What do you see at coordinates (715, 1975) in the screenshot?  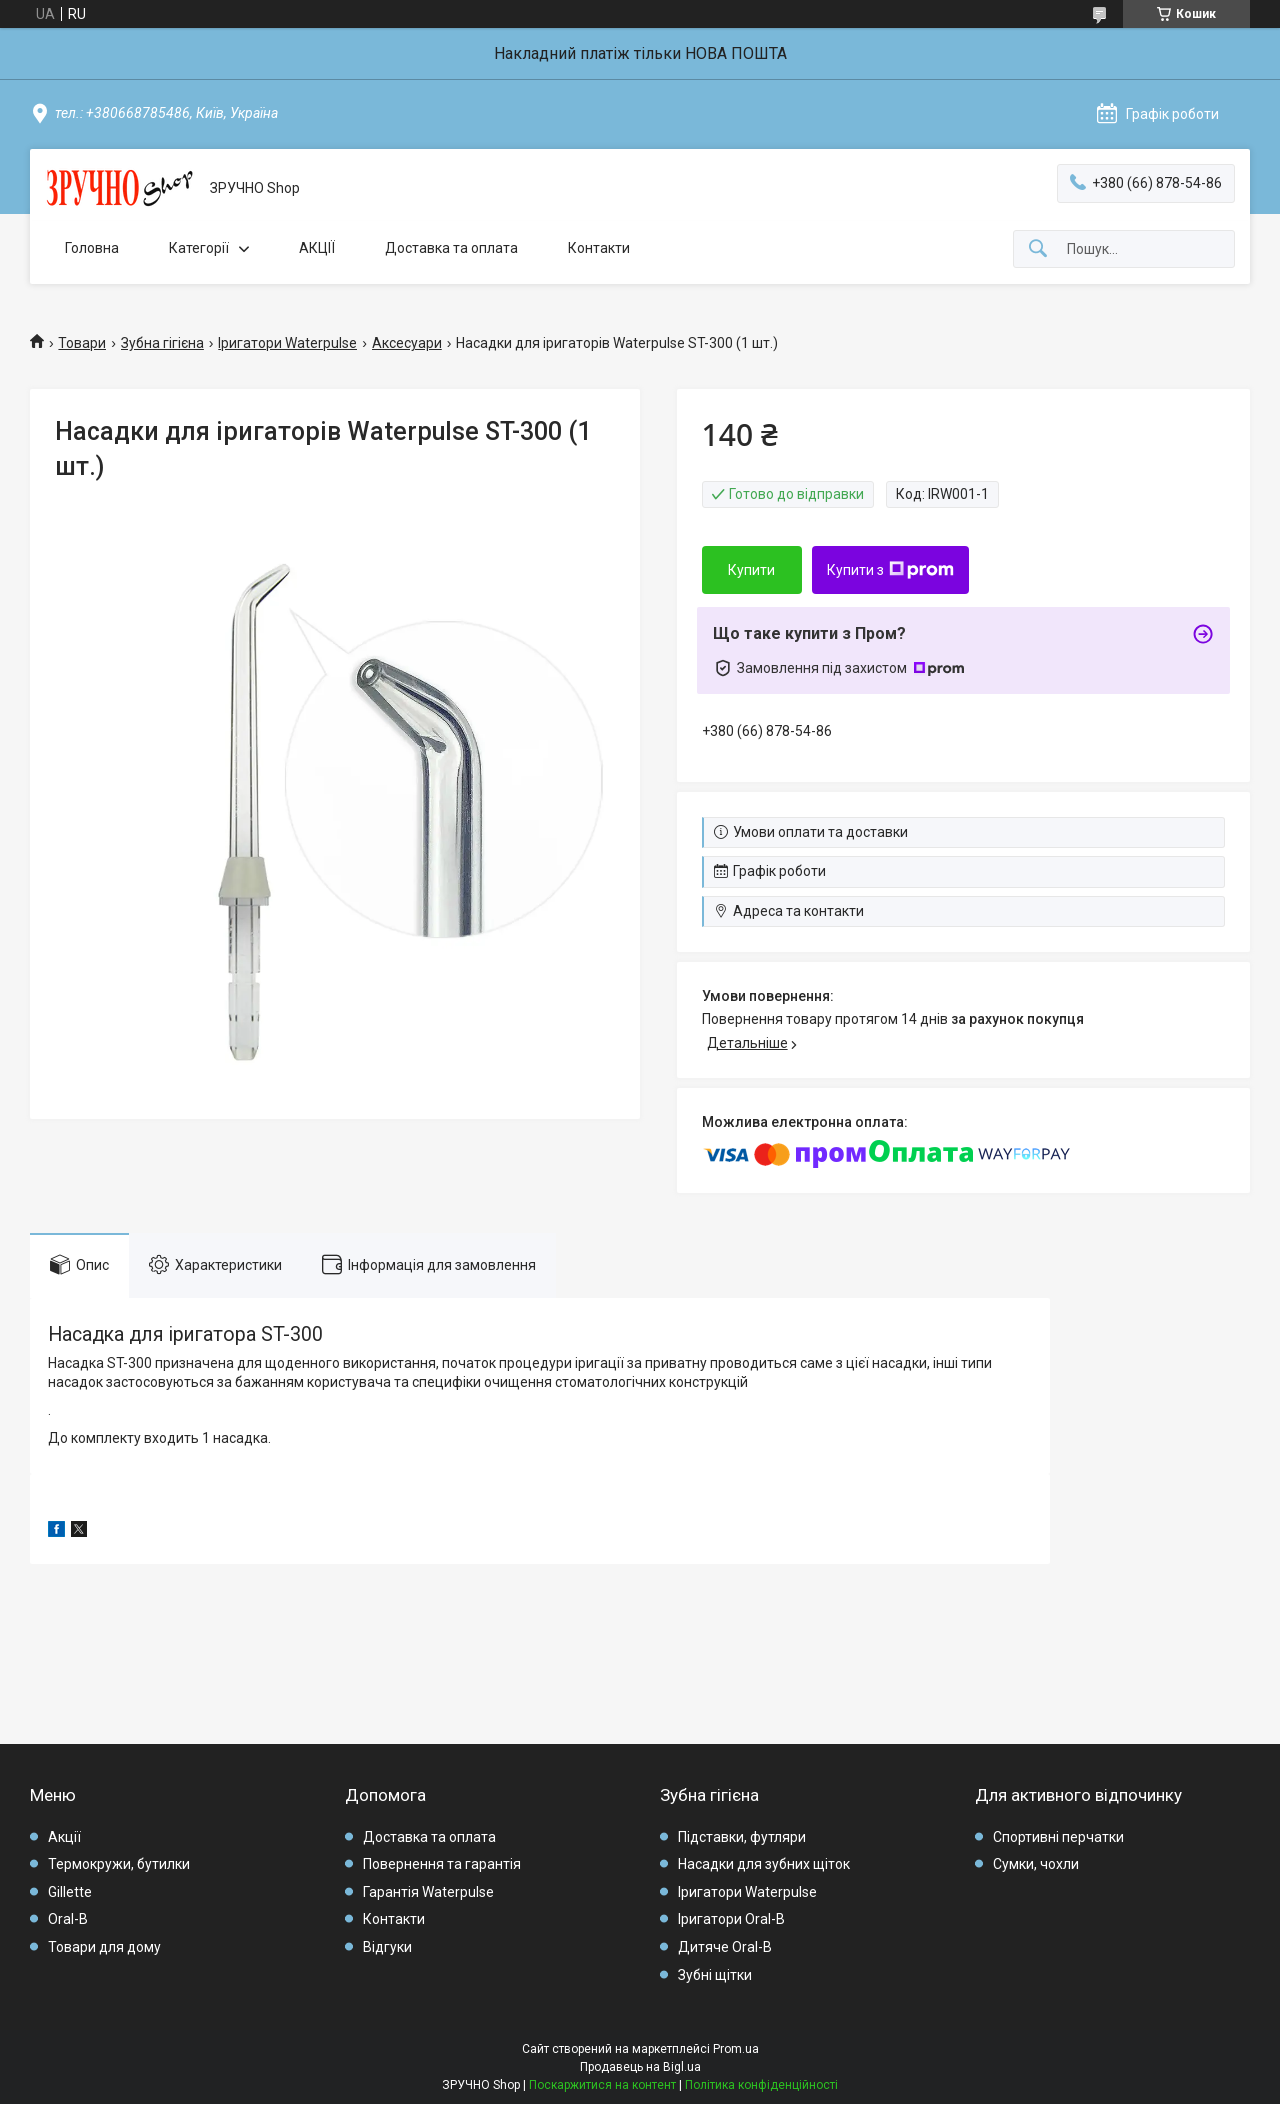 I see `Зубні щітки` at bounding box center [715, 1975].